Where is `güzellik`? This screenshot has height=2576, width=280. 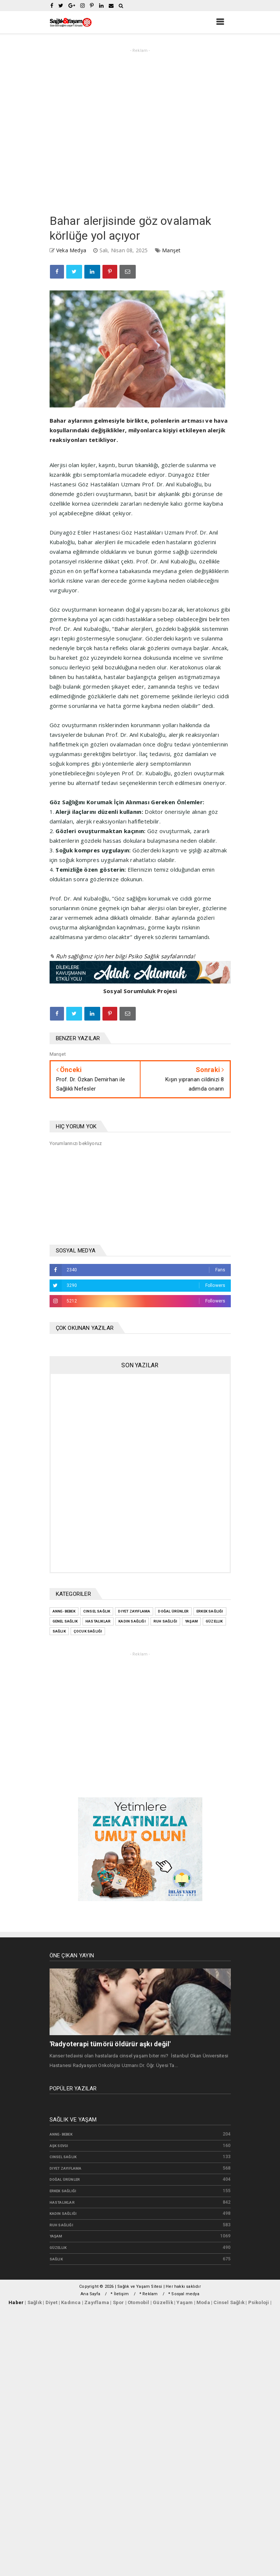
güzellik is located at coordinates (58, 2248).